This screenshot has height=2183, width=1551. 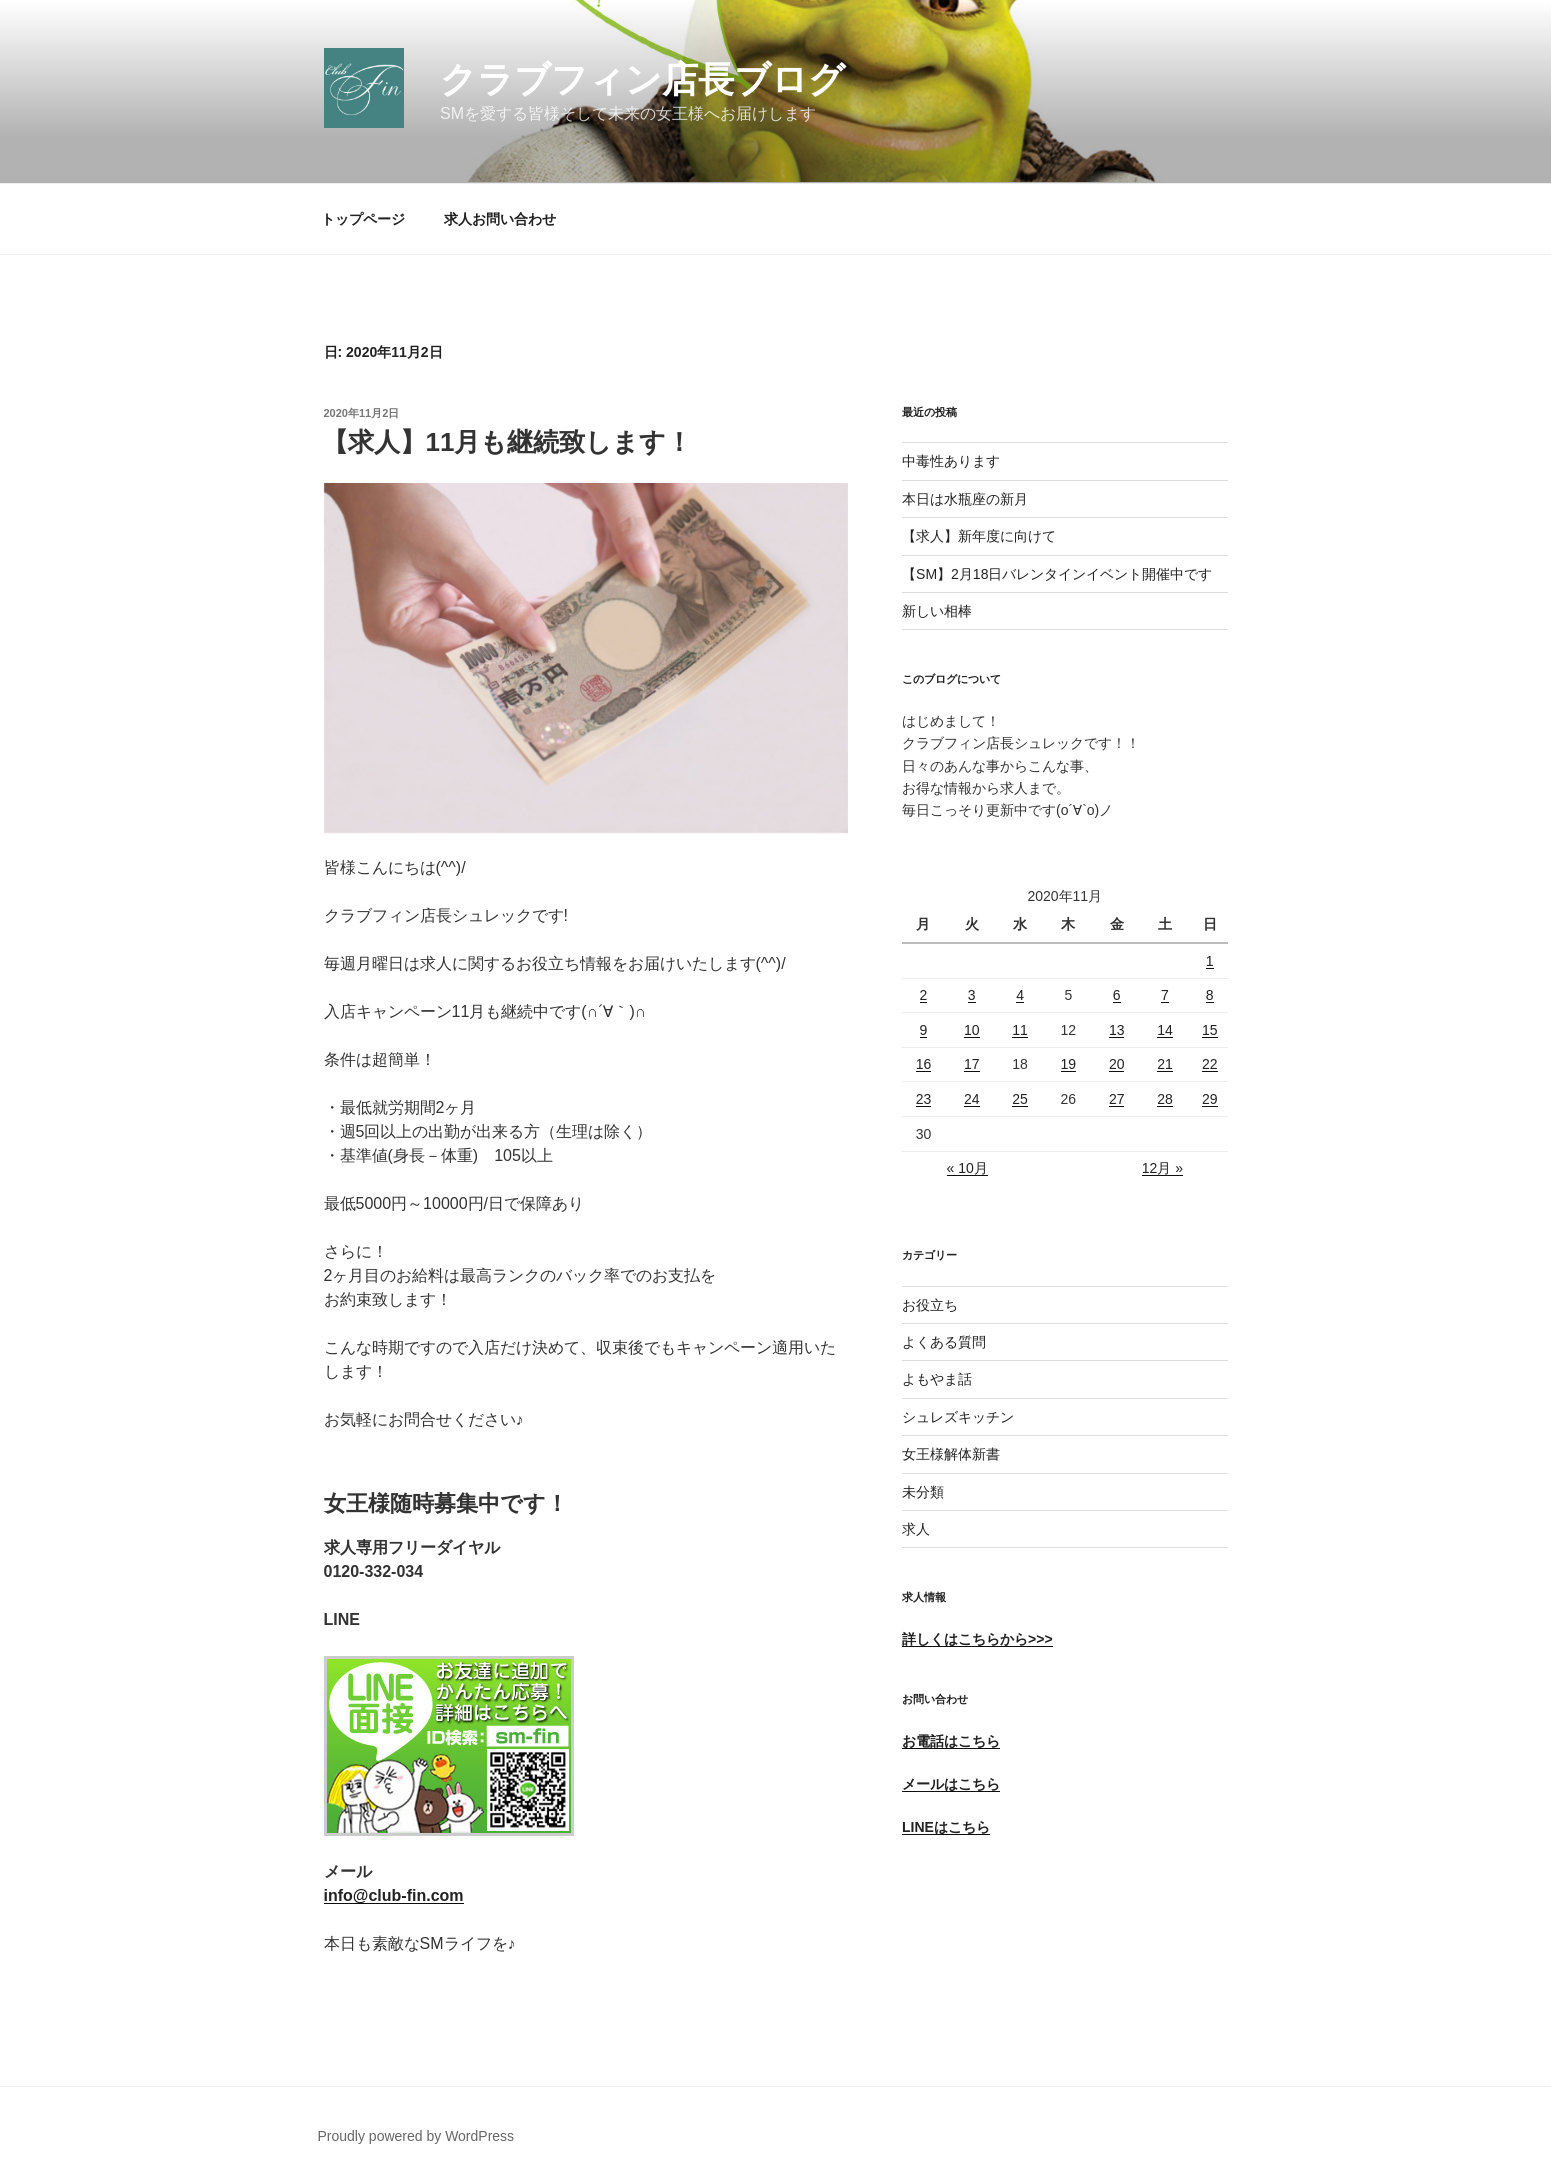 I want to click on 29 [2020年11月29日 に投稿を公開], so click(x=1210, y=1099).